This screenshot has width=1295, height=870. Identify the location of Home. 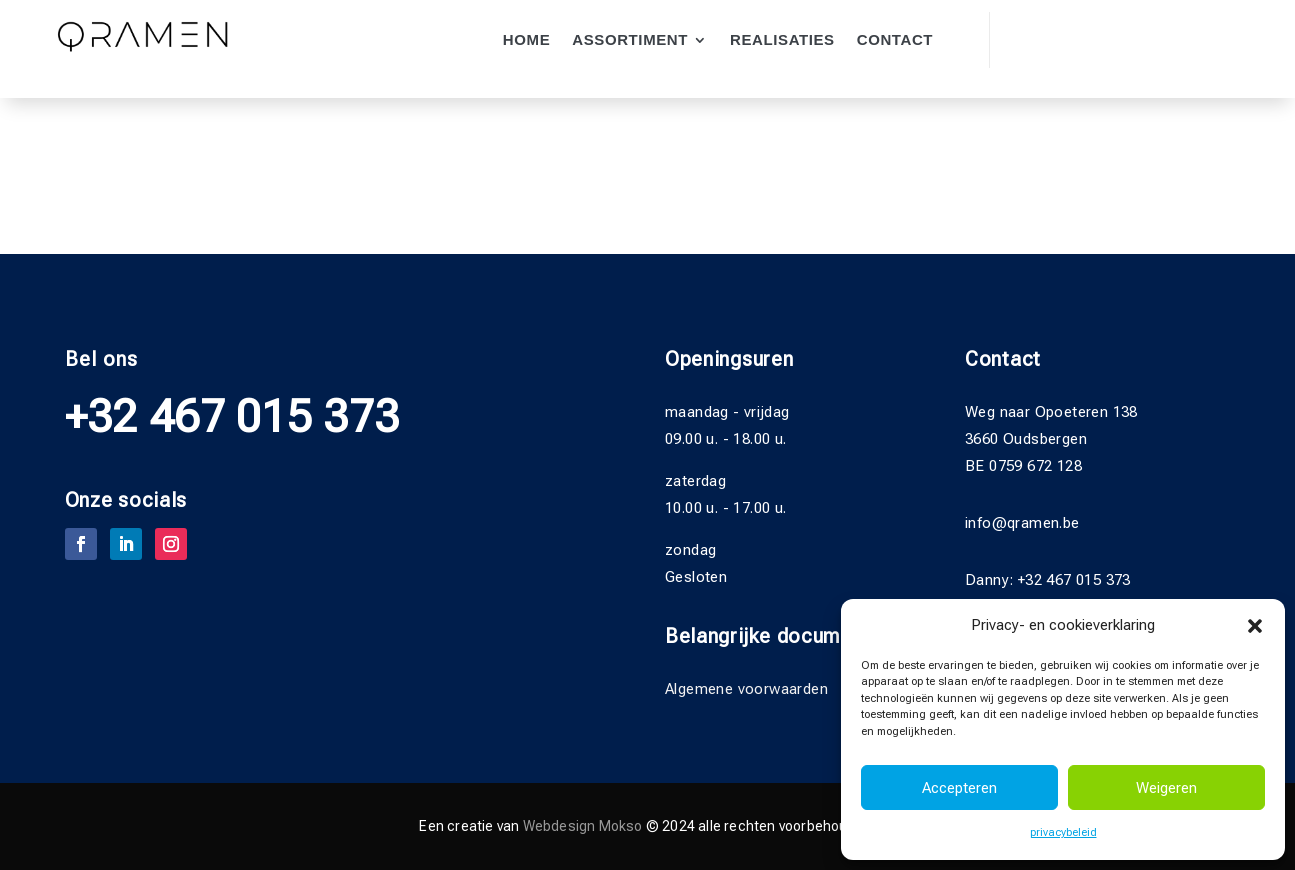
(526, 40).